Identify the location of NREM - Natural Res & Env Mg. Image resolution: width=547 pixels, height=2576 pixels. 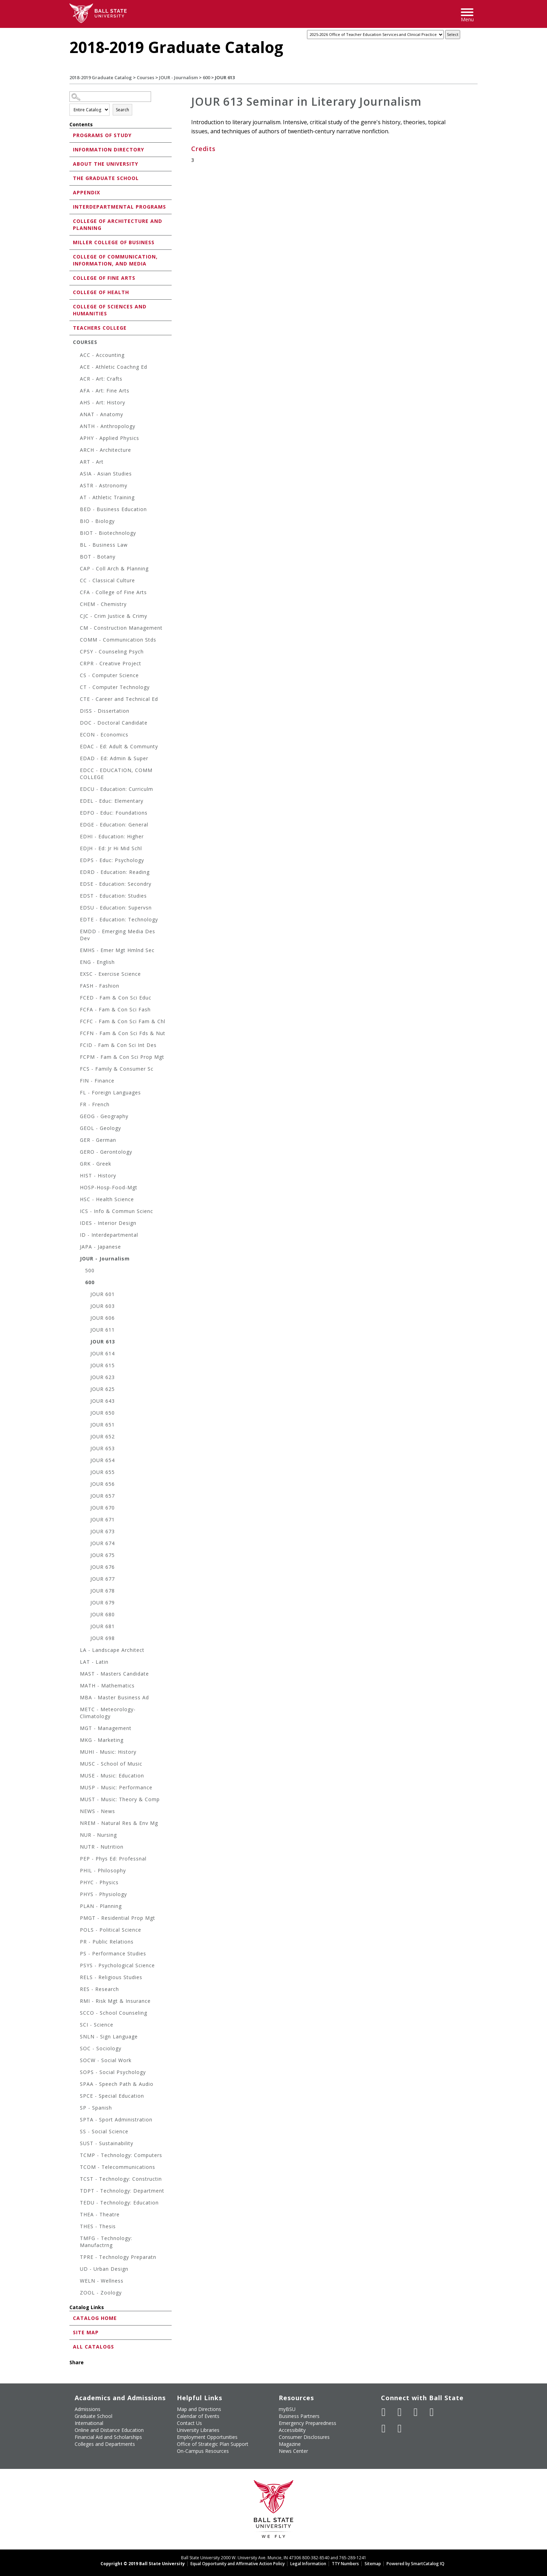
(119, 1823).